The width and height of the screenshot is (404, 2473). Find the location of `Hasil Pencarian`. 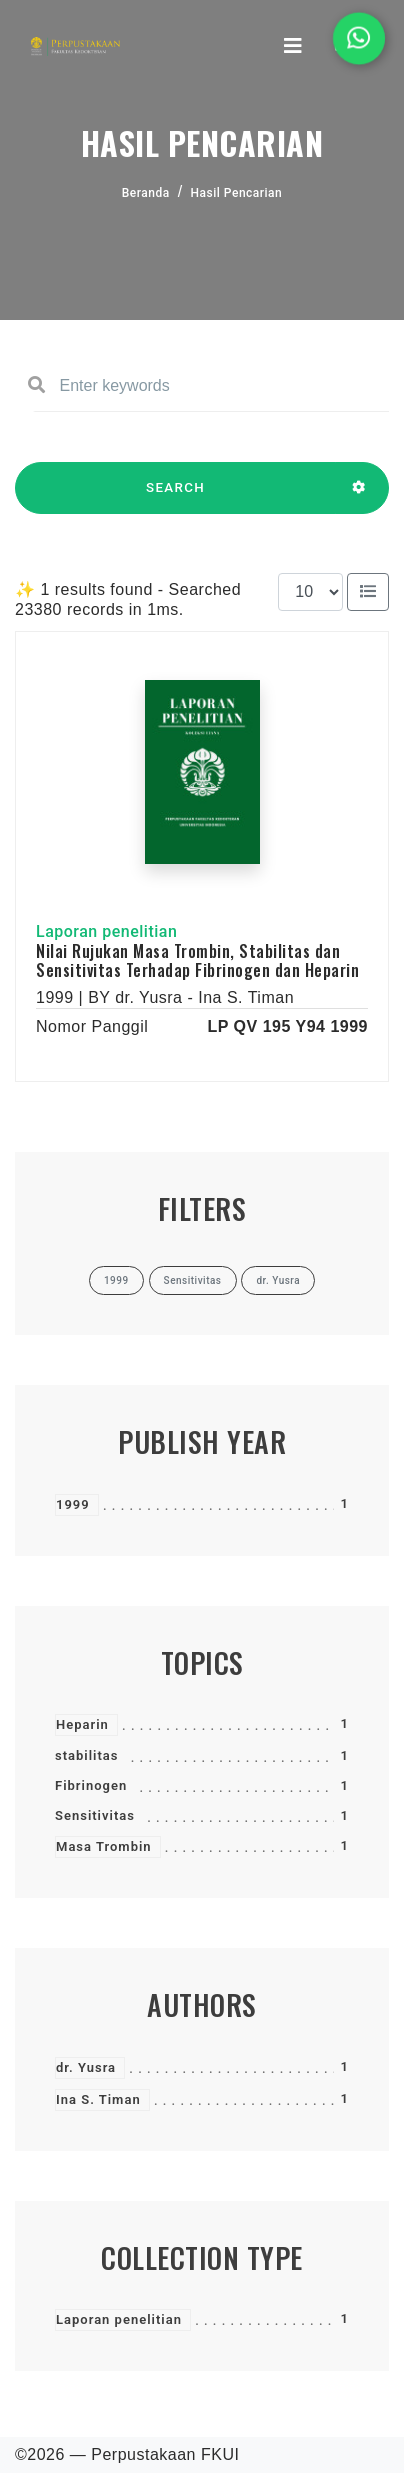

Hasil Pencarian is located at coordinates (237, 193).